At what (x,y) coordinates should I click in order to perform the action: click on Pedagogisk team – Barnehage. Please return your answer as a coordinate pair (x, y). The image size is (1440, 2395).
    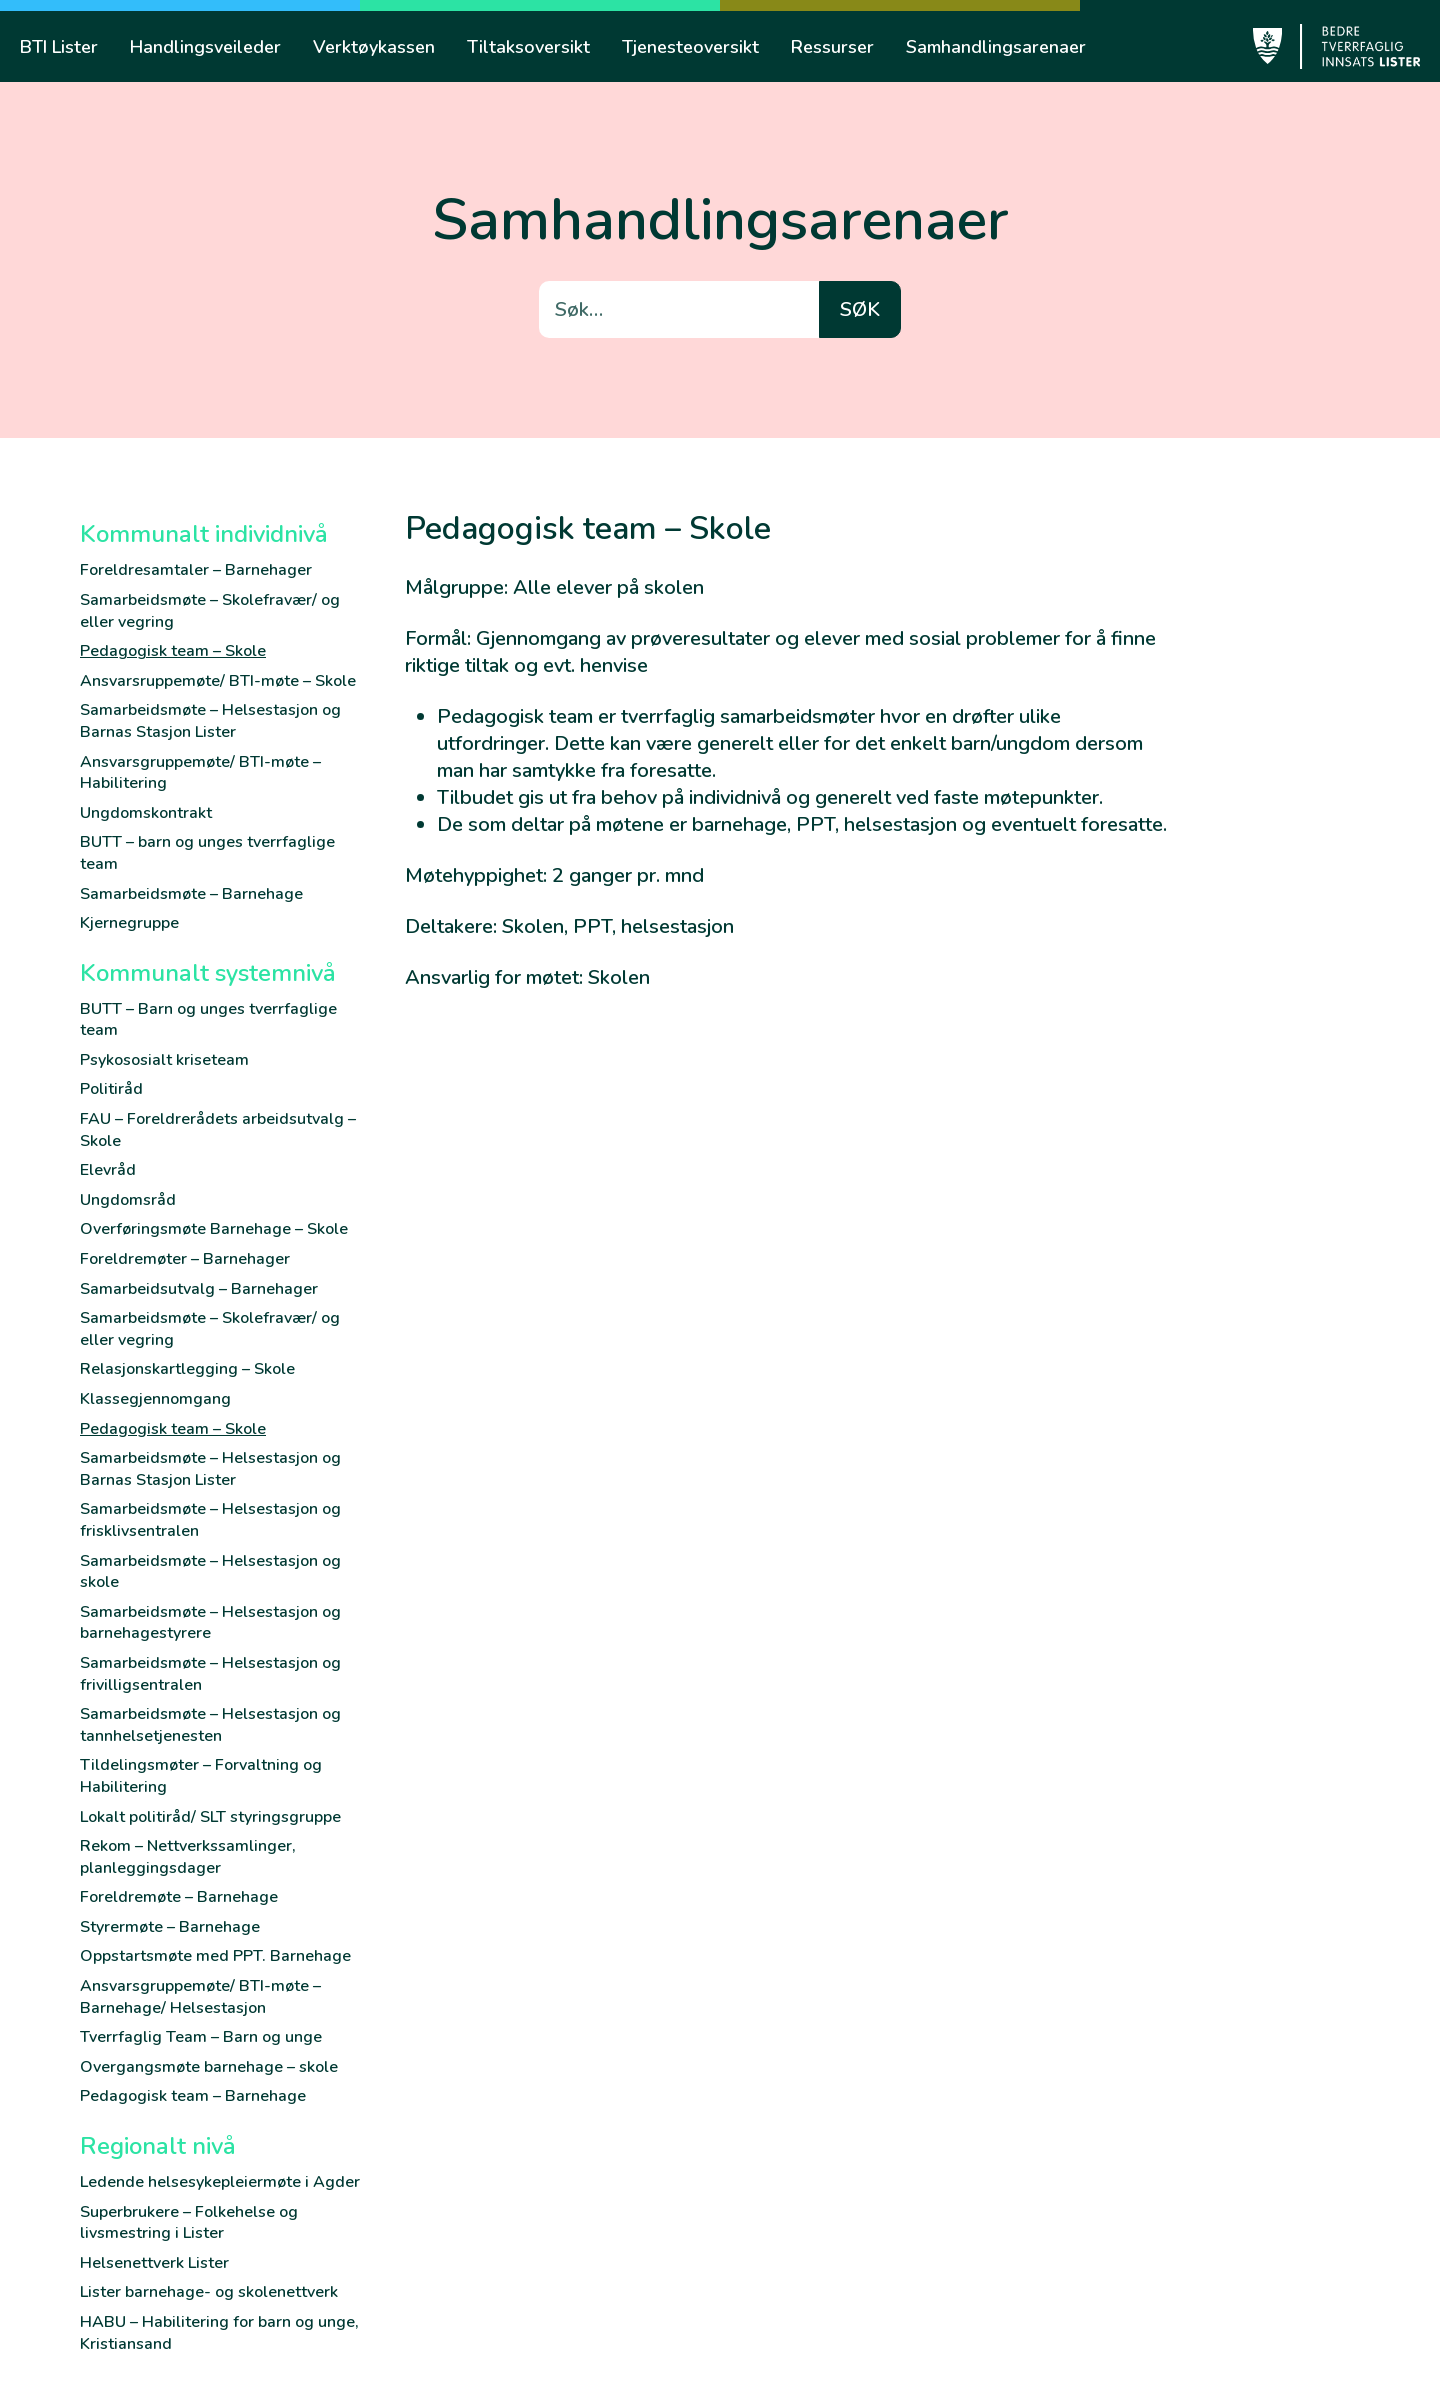
    Looking at the image, I should click on (193, 2096).